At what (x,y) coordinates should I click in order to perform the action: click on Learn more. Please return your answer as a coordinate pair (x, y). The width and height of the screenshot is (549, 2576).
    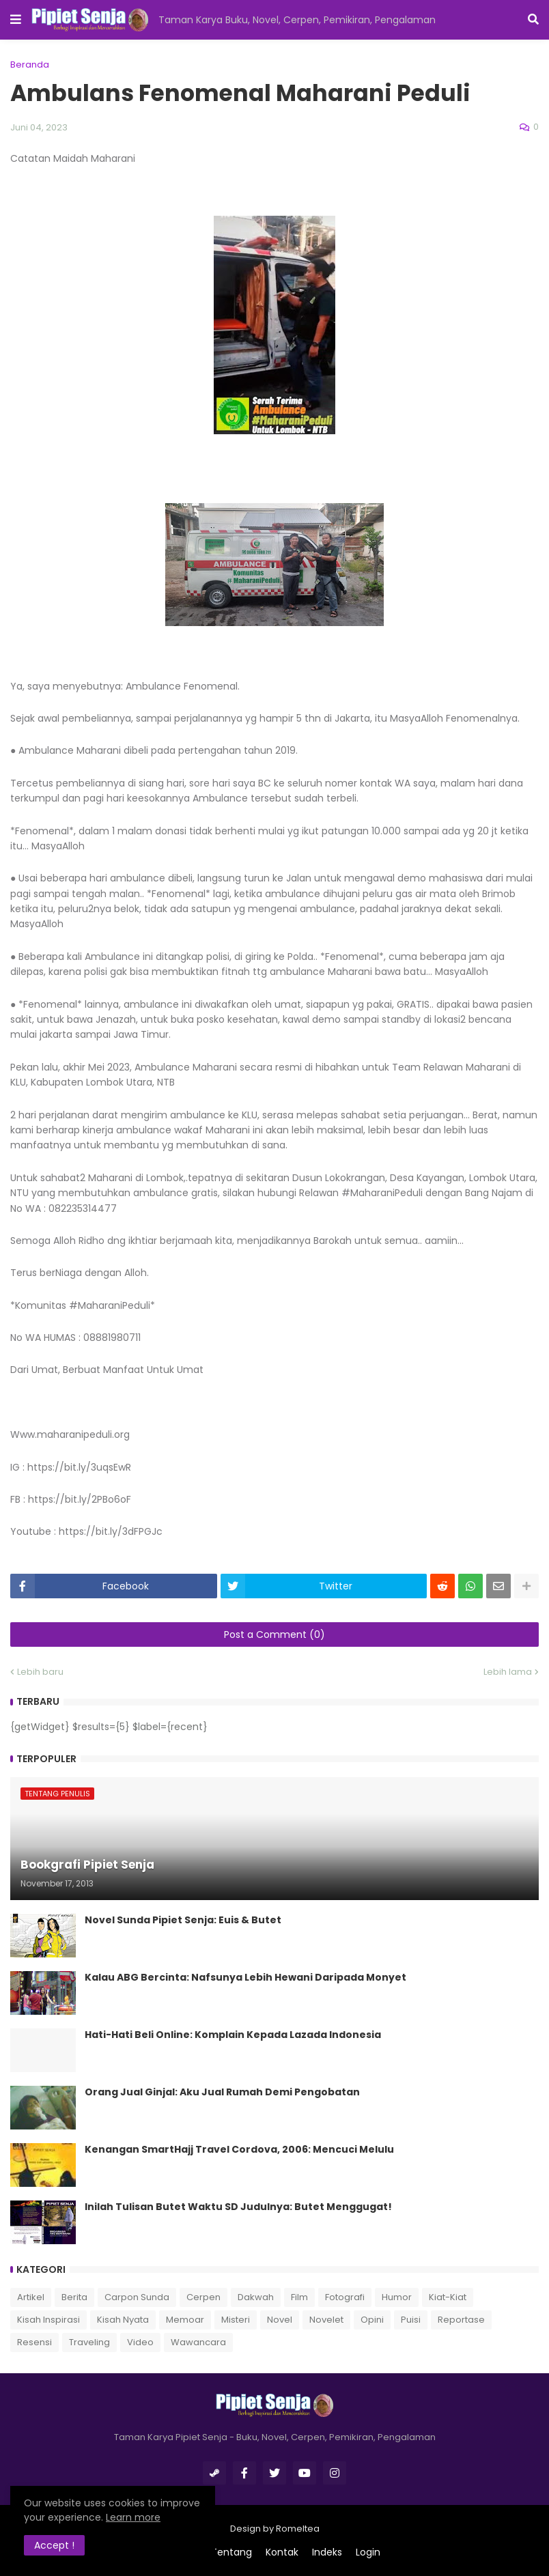
    Looking at the image, I should click on (133, 2517).